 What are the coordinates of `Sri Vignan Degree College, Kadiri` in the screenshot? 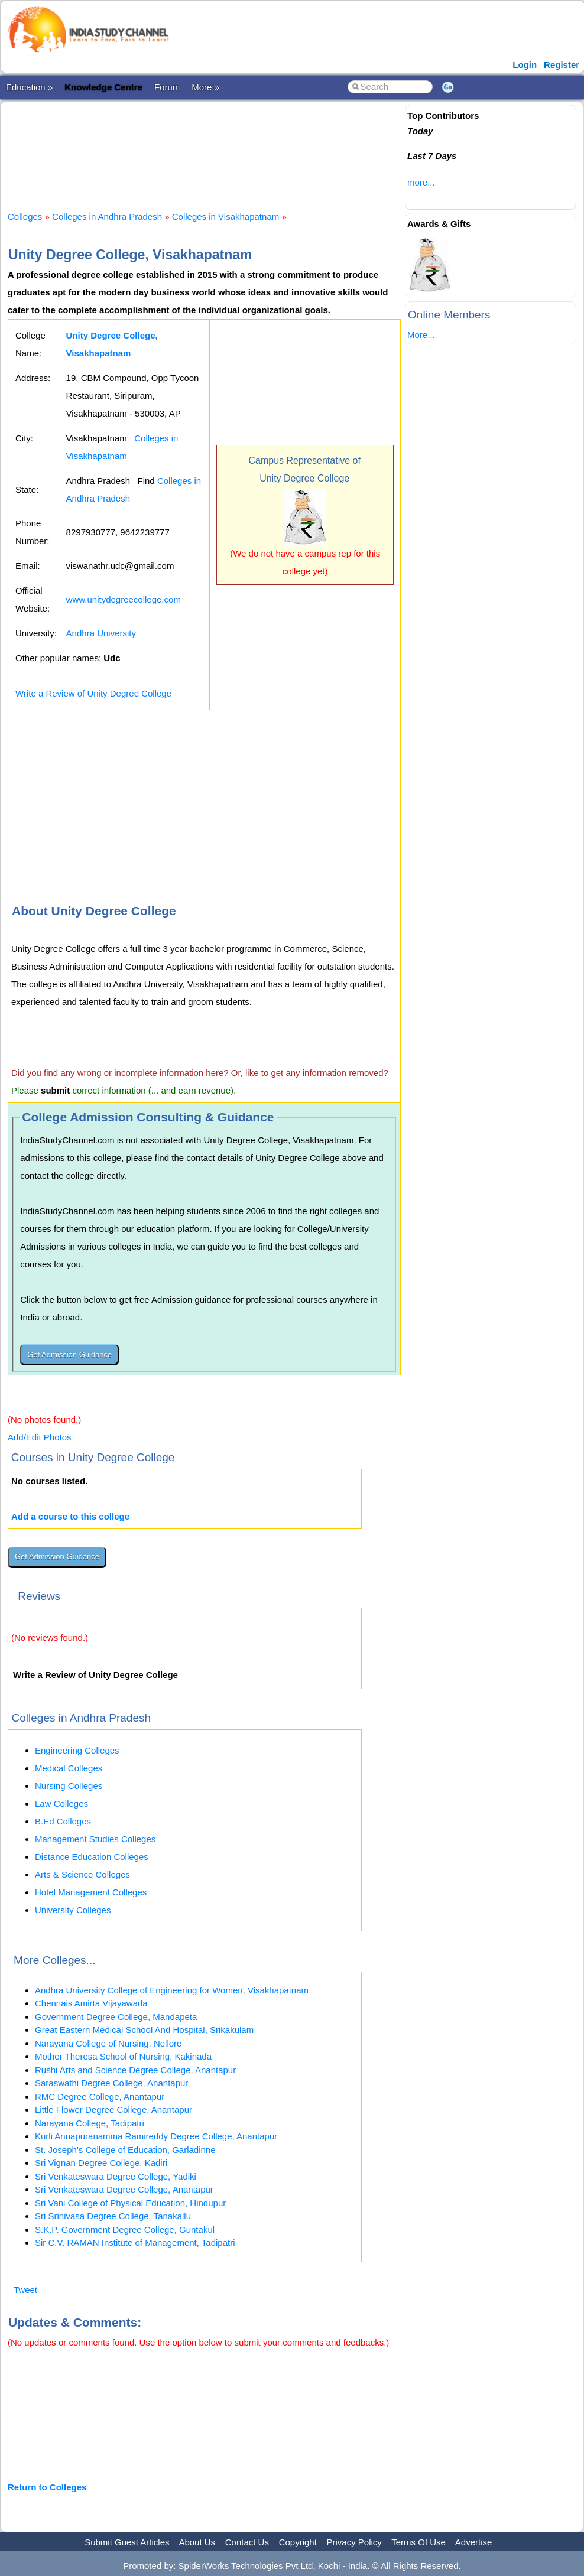 It's located at (101, 2163).